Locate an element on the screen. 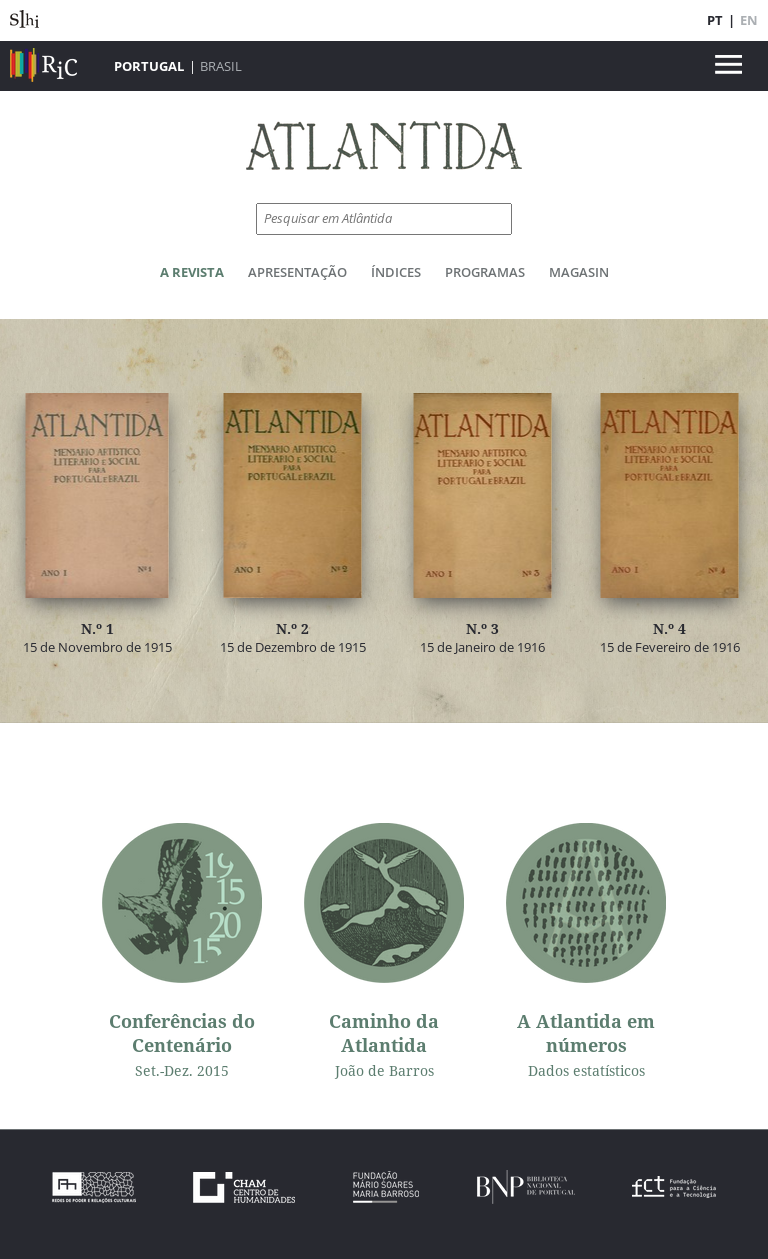 The height and width of the screenshot is (1259, 768). Programas is located at coordinates (485, 272).